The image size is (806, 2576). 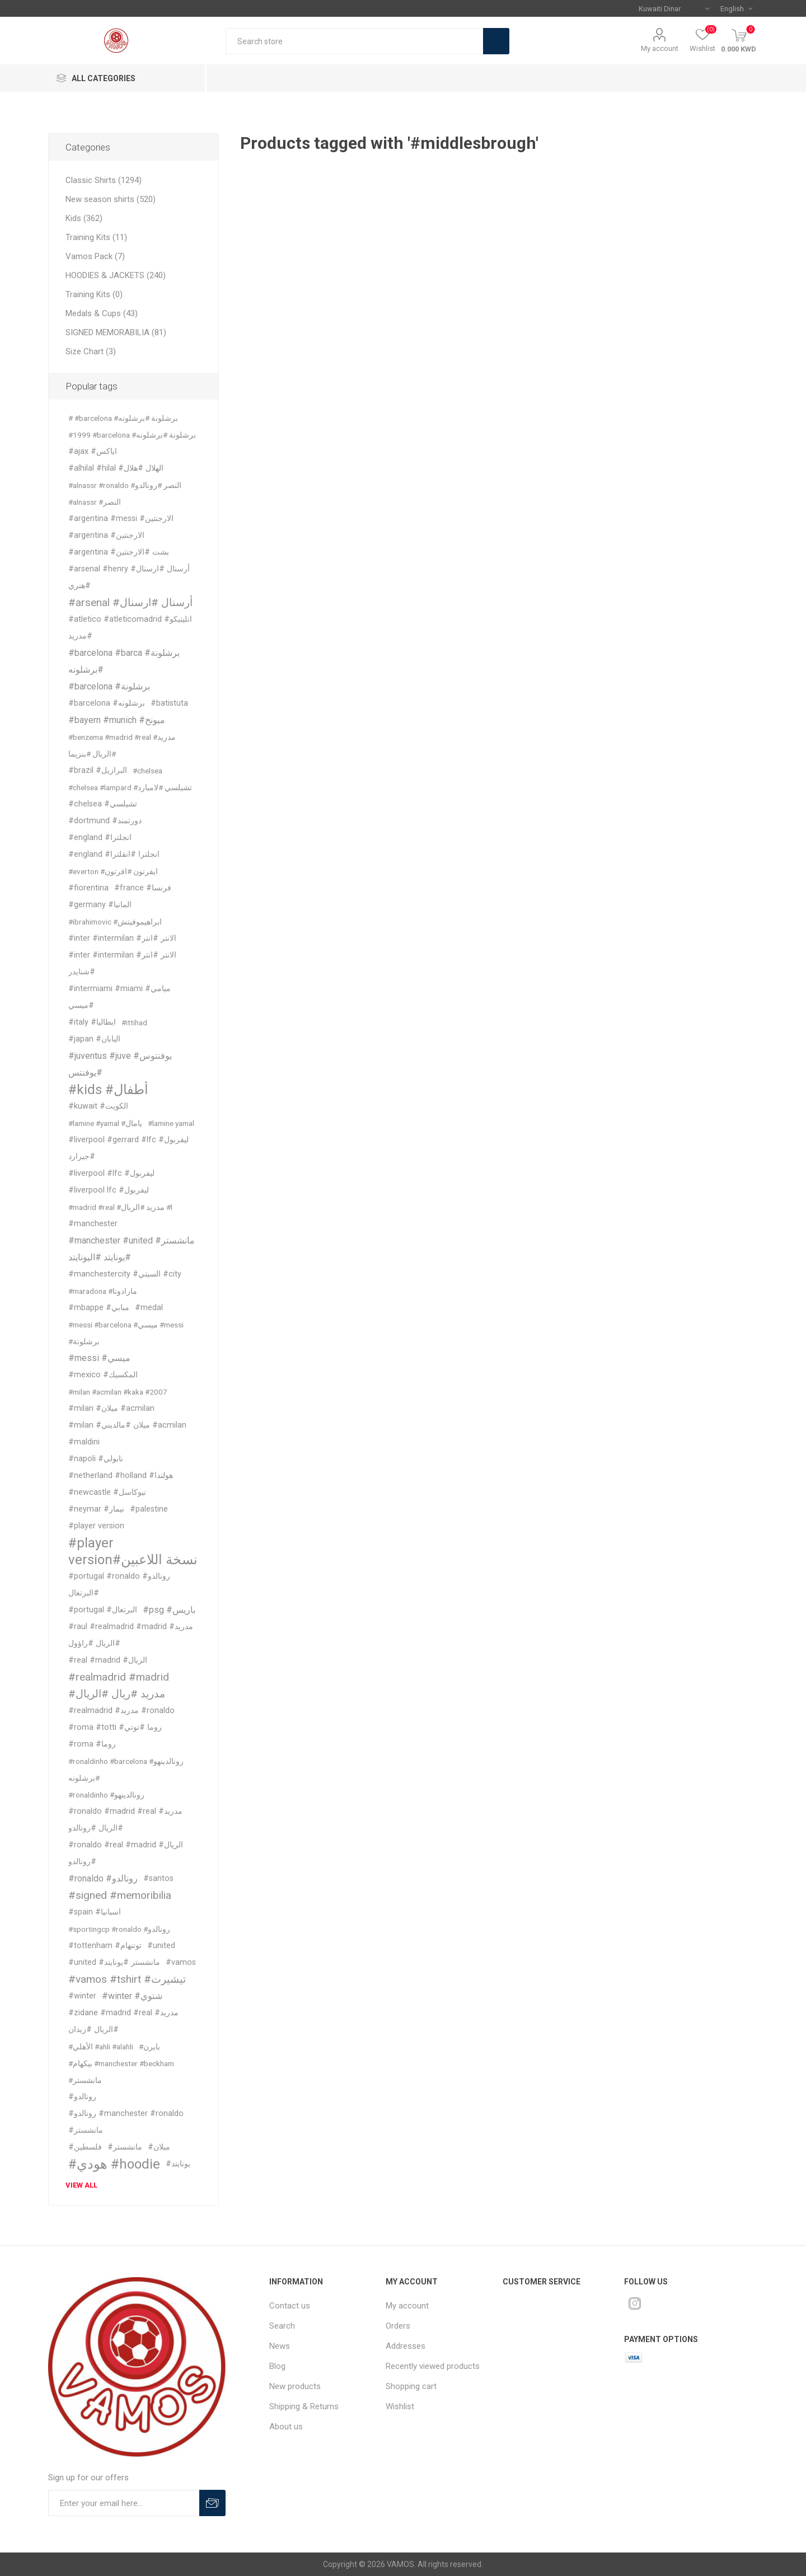 I want to click on #roma #روما, so click(x=92, y=1744).